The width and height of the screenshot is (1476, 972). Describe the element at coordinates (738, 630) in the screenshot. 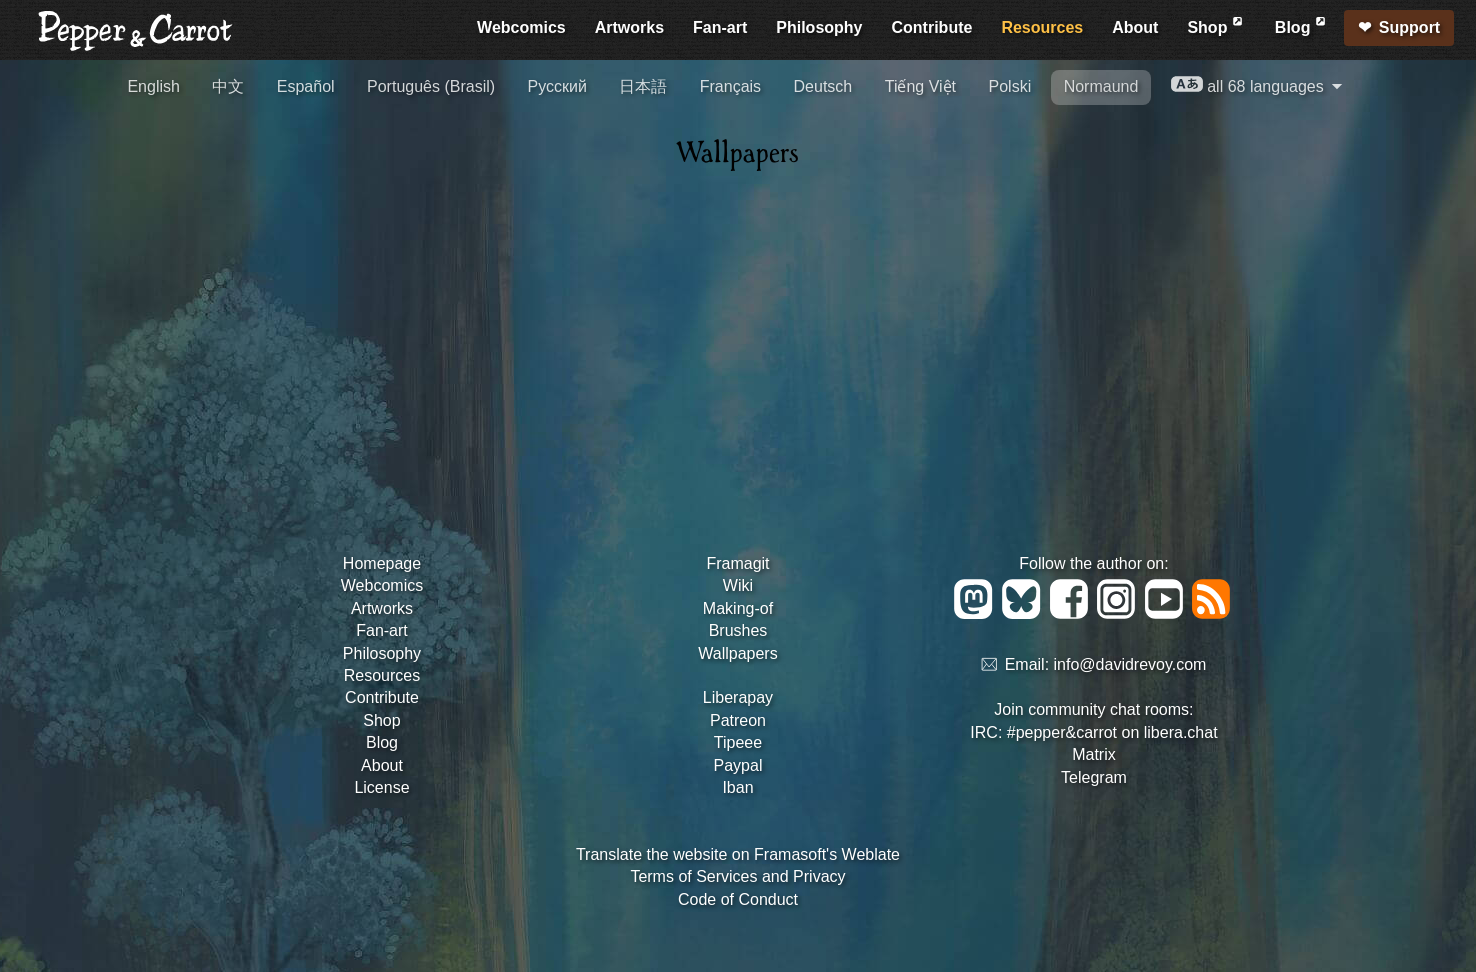

I see `Brushes` at that location.